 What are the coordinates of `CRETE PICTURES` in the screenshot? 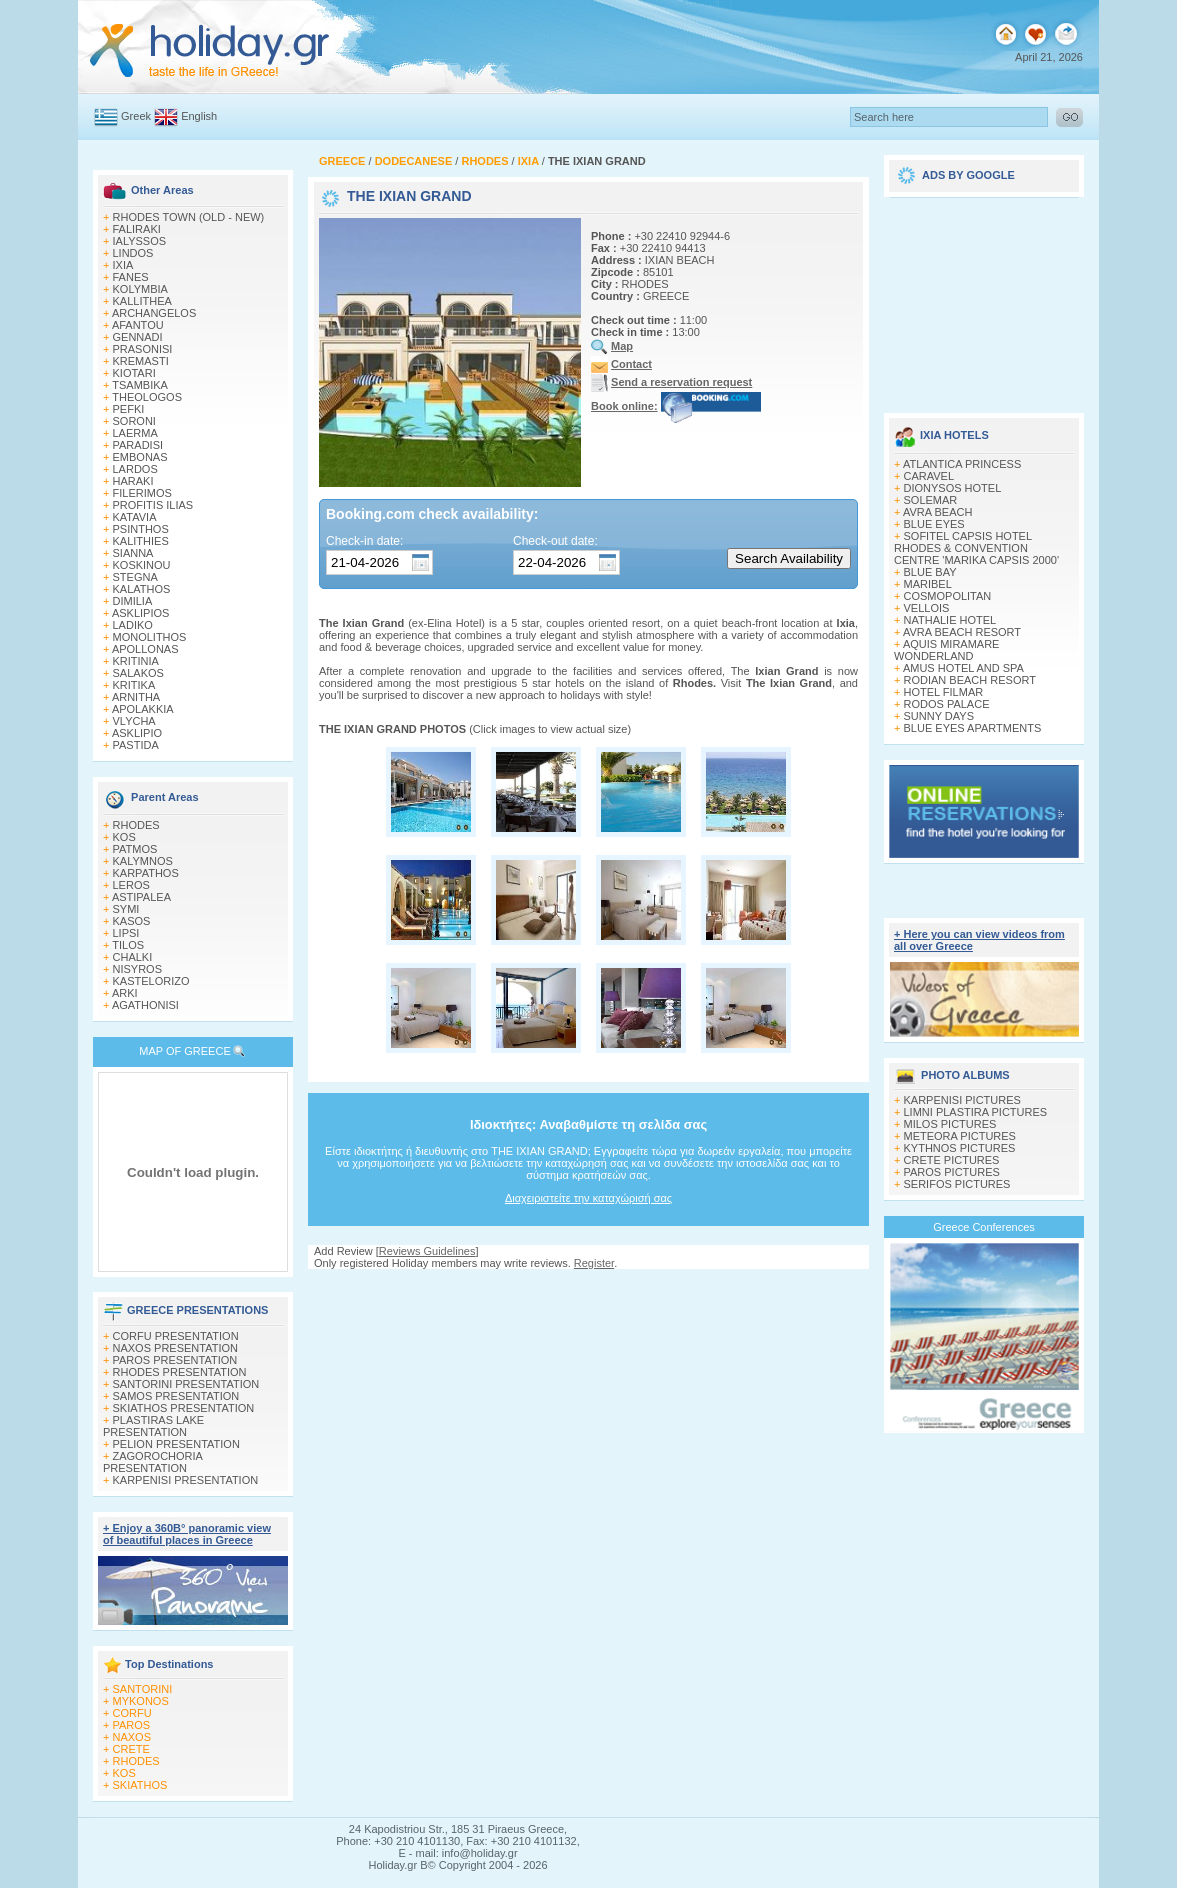 It's located at (952, 1160).